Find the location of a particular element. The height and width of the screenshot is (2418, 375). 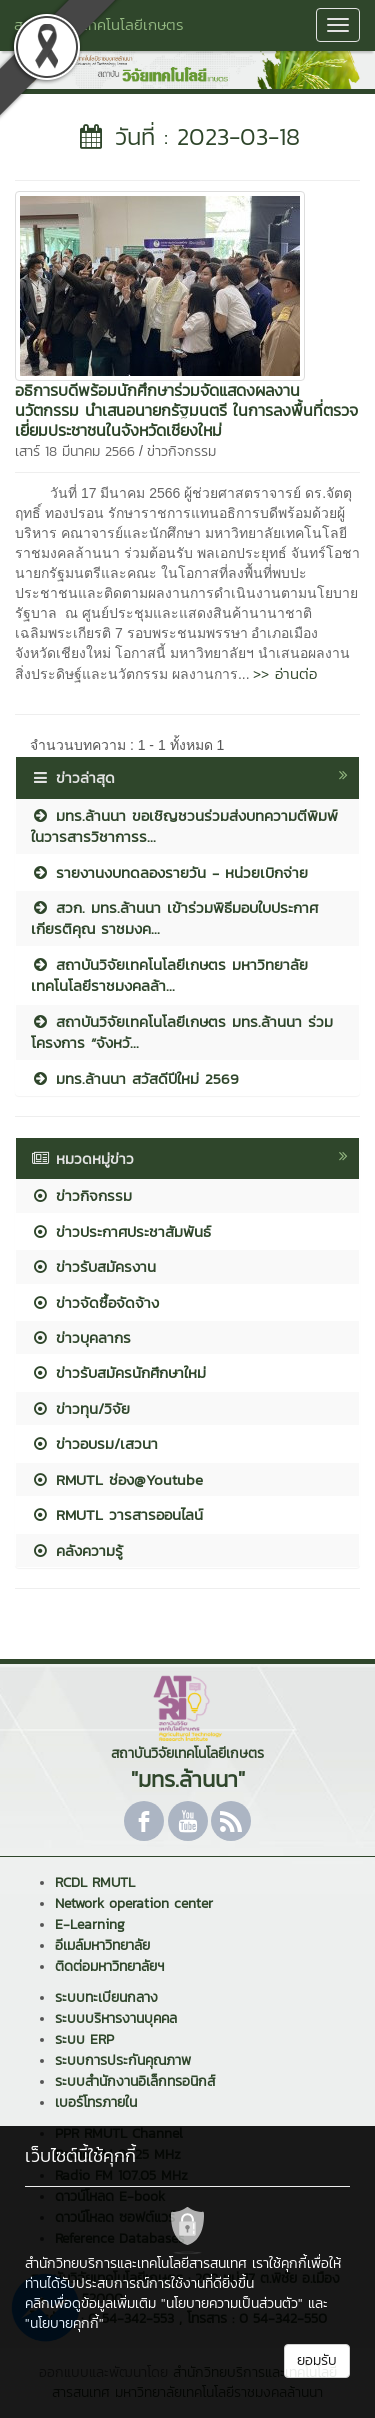

สถาบันวิจัยเทคโนโลยีเกษตร มทร.ล้านนา ร่วมโครงการ “จังหวั... is located at coordinates (182, 1032).